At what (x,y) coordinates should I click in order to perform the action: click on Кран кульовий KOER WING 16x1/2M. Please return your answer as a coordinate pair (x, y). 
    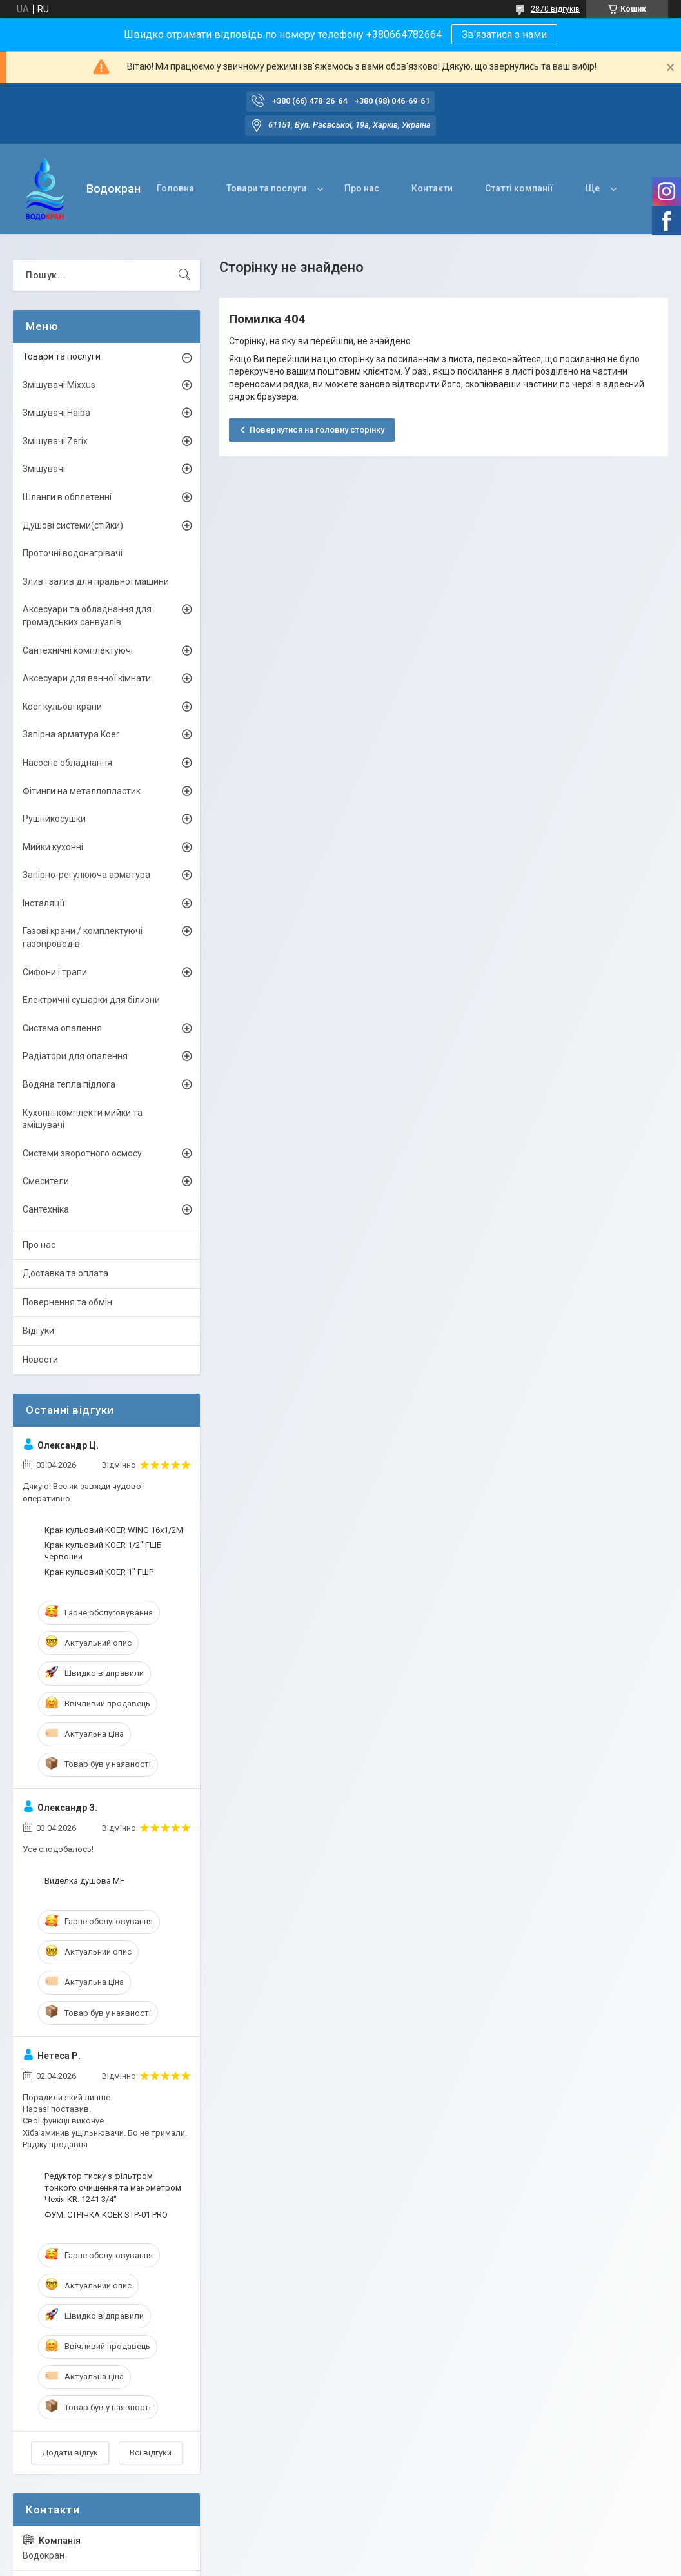
    Looking at the image, I should click on (113, 1530).